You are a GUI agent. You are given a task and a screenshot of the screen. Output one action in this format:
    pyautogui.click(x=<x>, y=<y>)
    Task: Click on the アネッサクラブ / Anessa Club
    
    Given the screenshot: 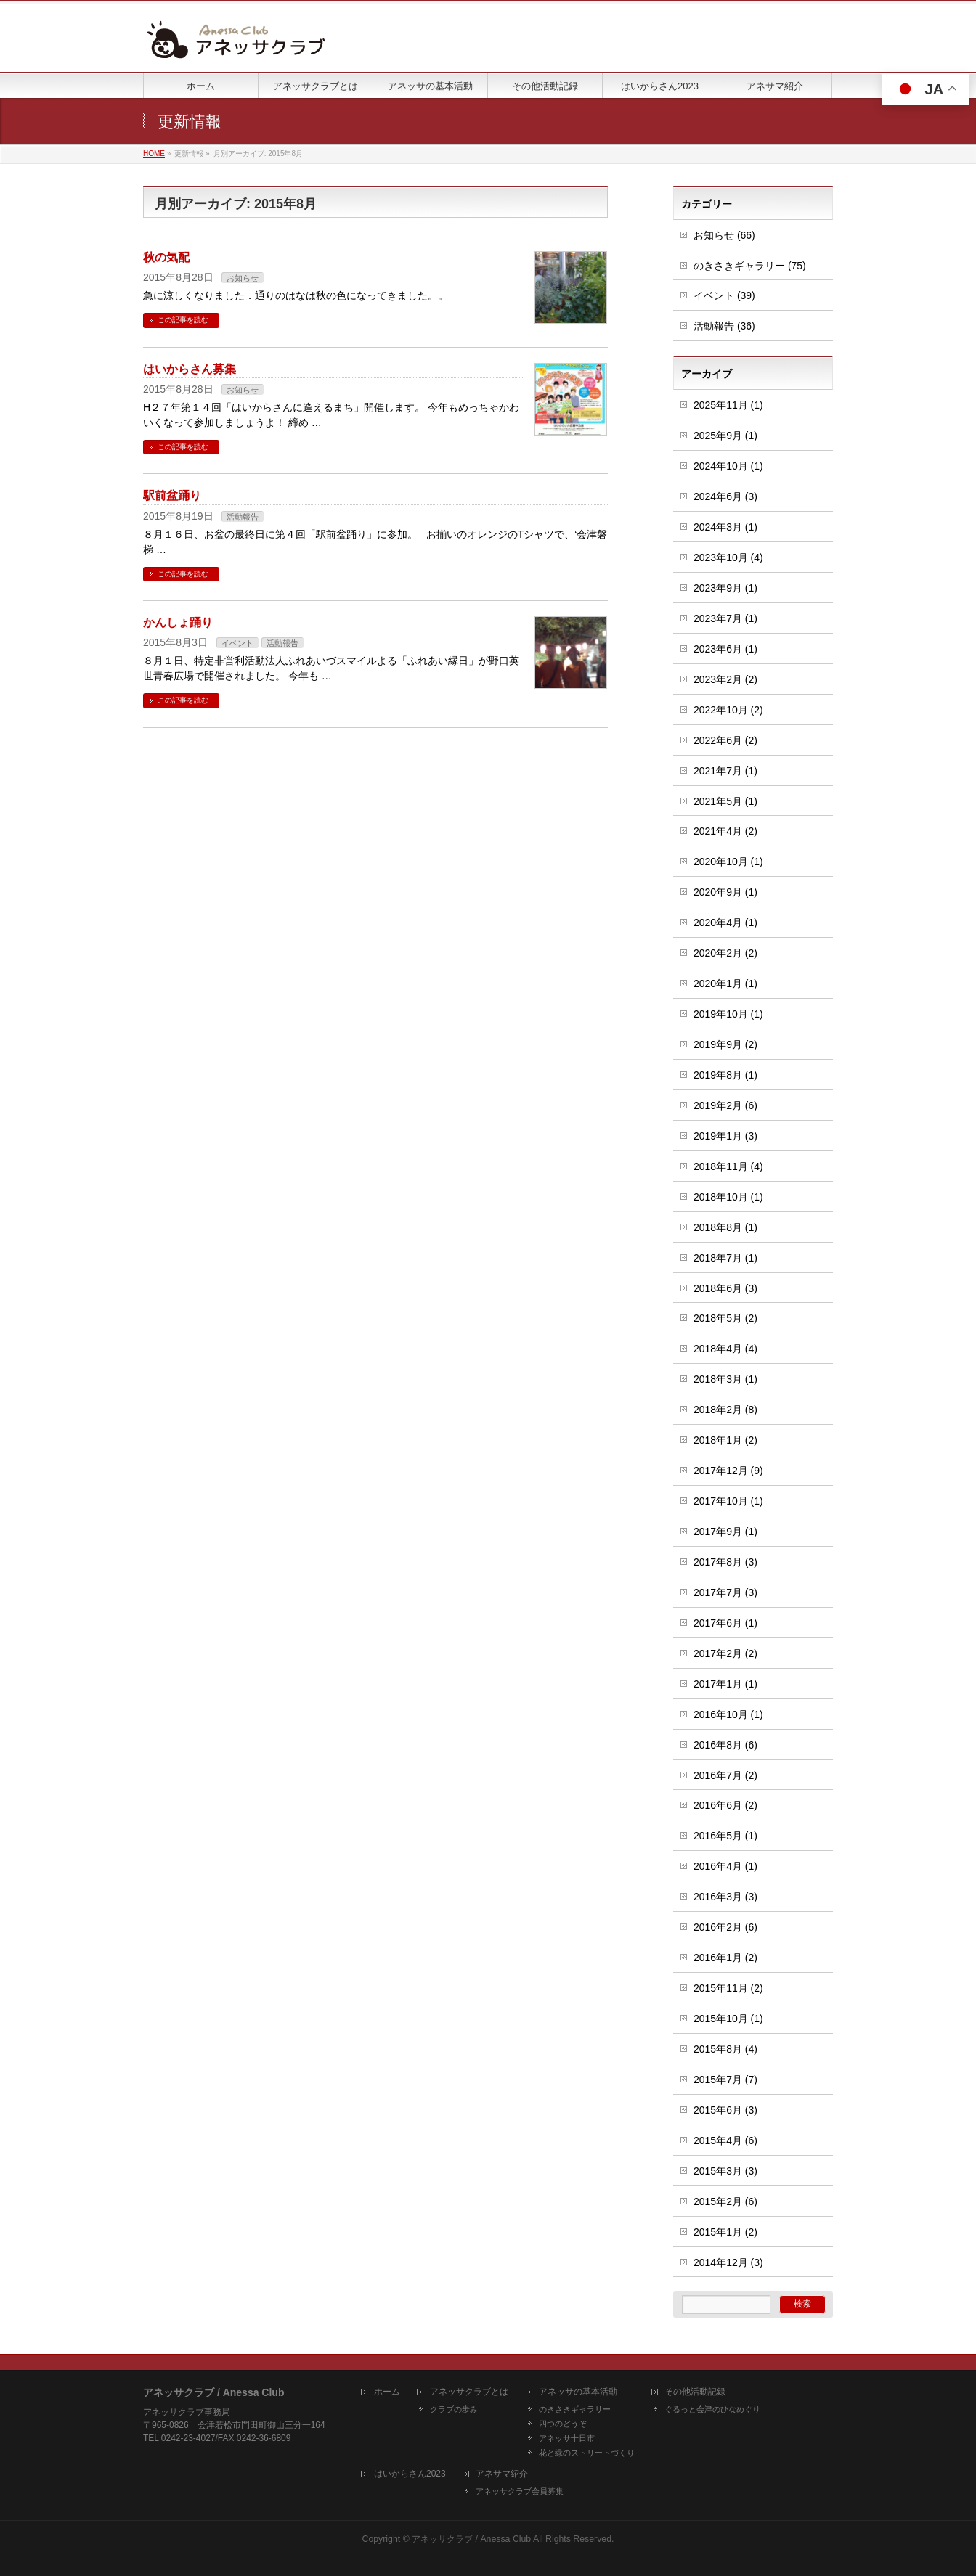 What is the action you would take?
    pyautogui.click(x=471, y=2539)
    